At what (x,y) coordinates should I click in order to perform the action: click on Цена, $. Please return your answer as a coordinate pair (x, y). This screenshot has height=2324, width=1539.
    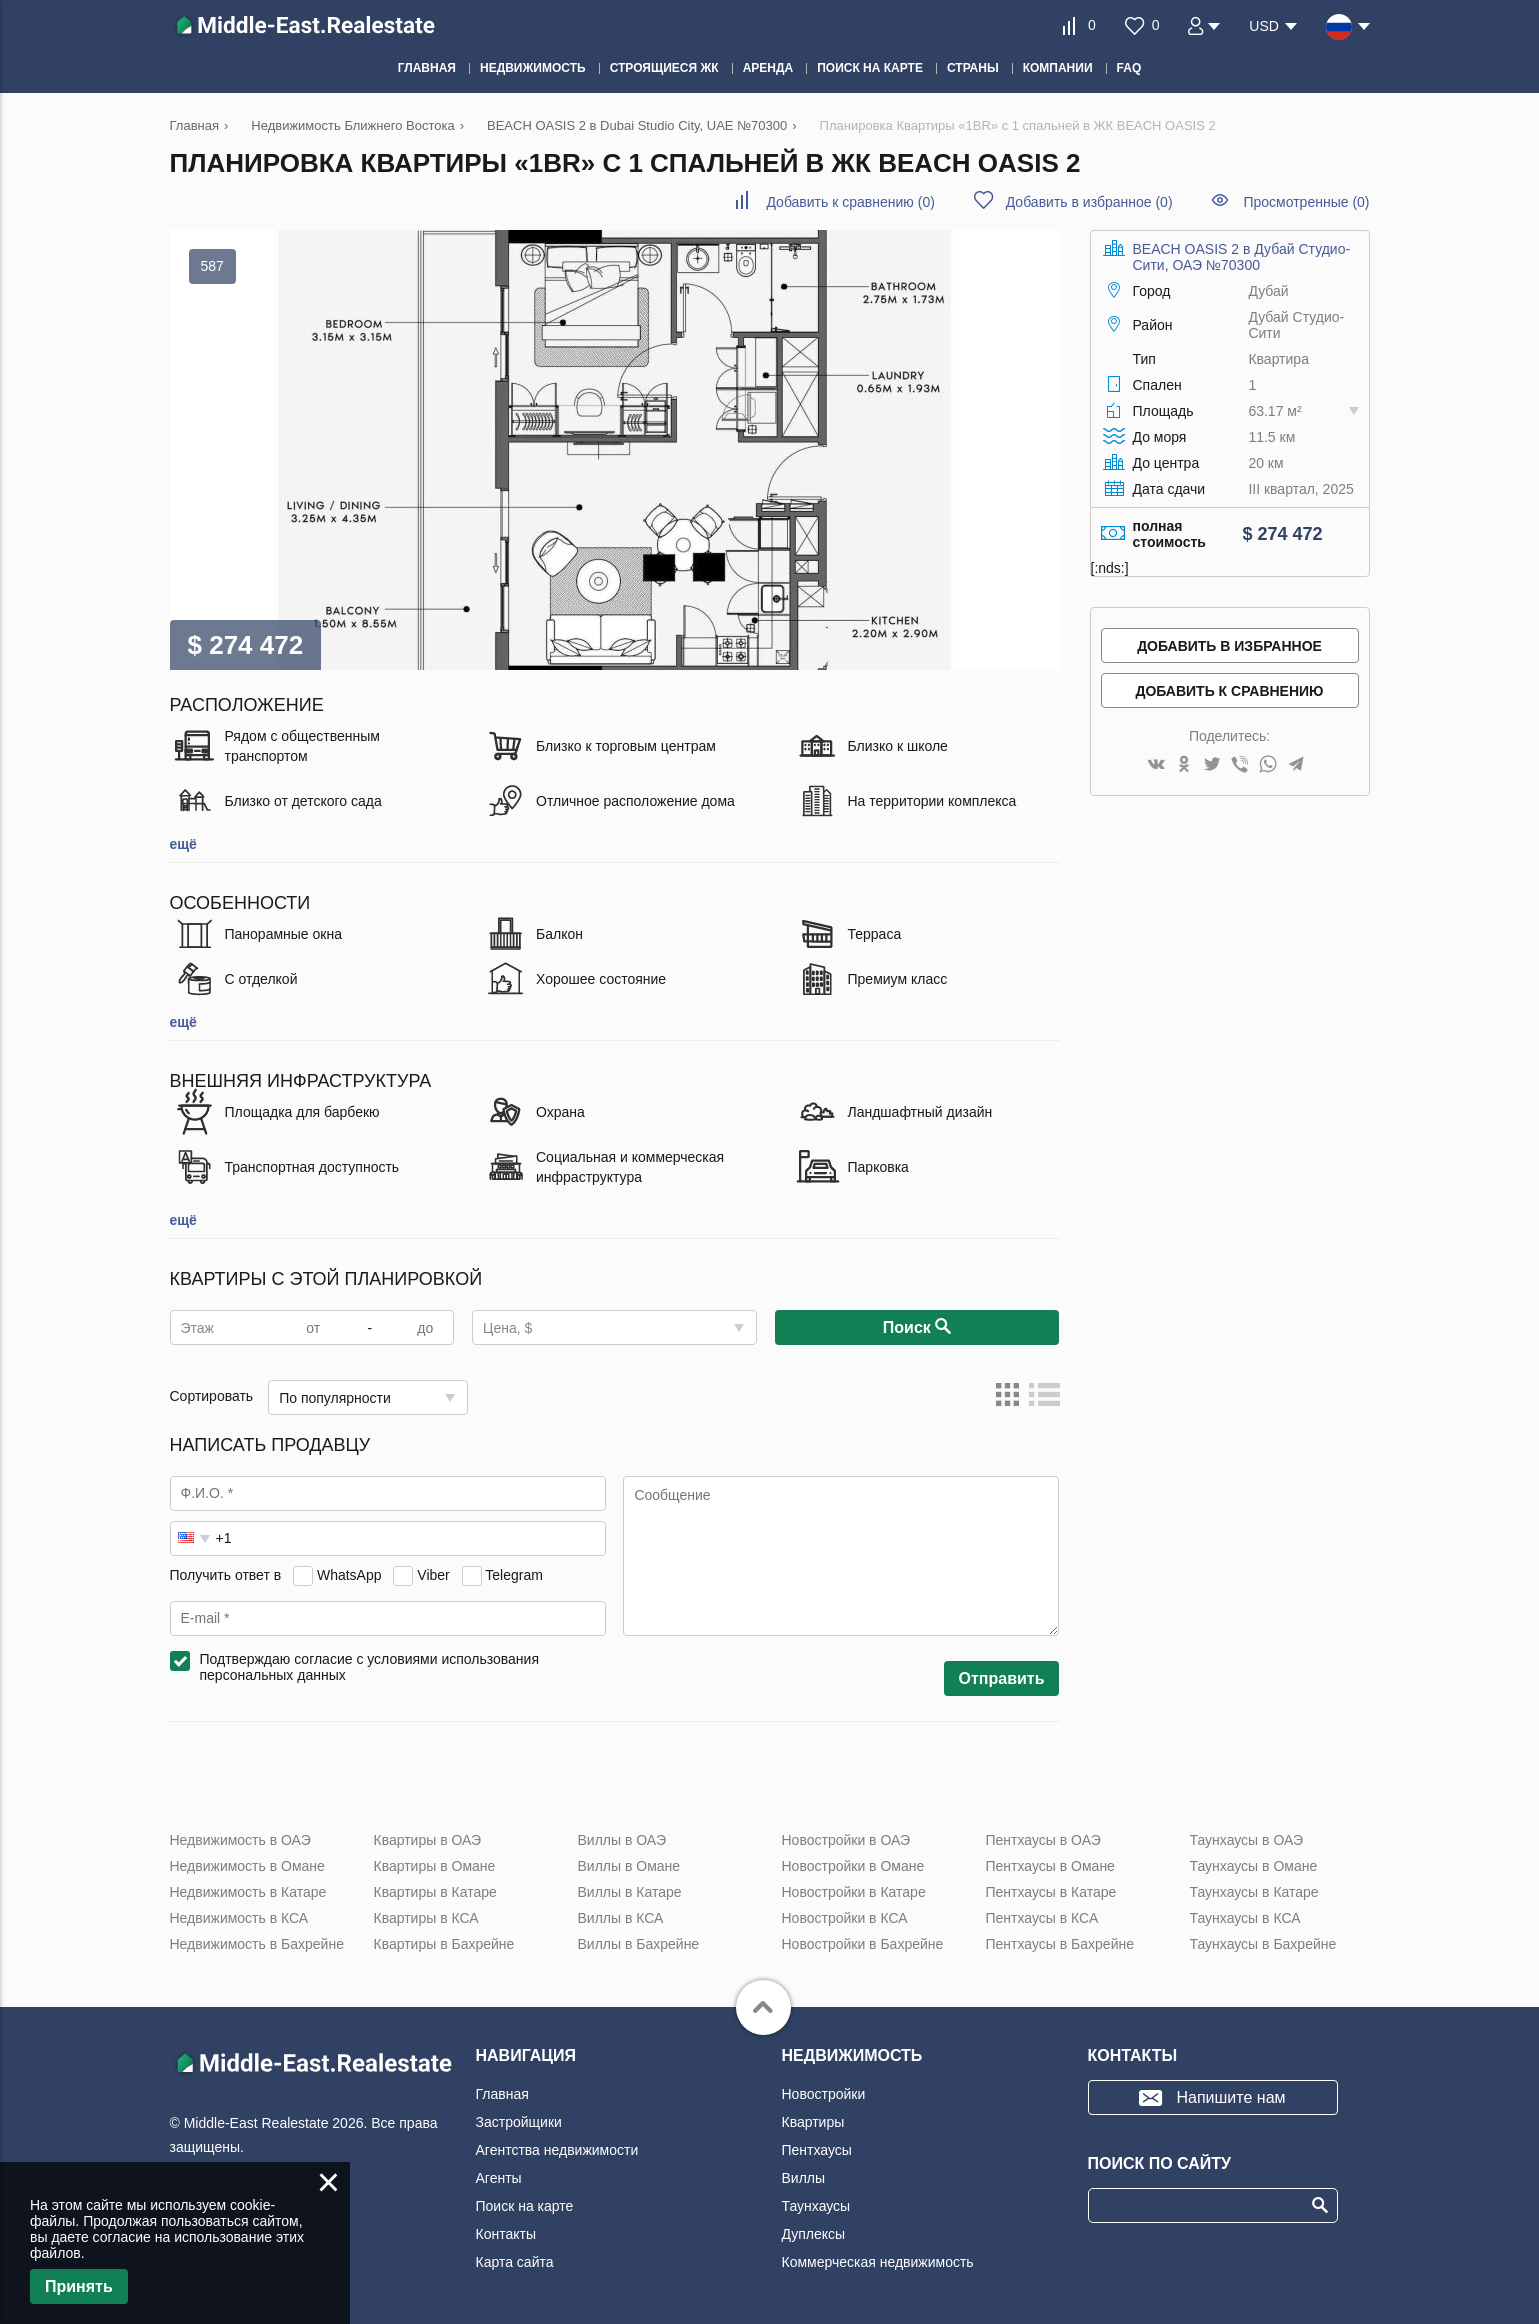
    Looking at the image, I should click on (507, 1328).